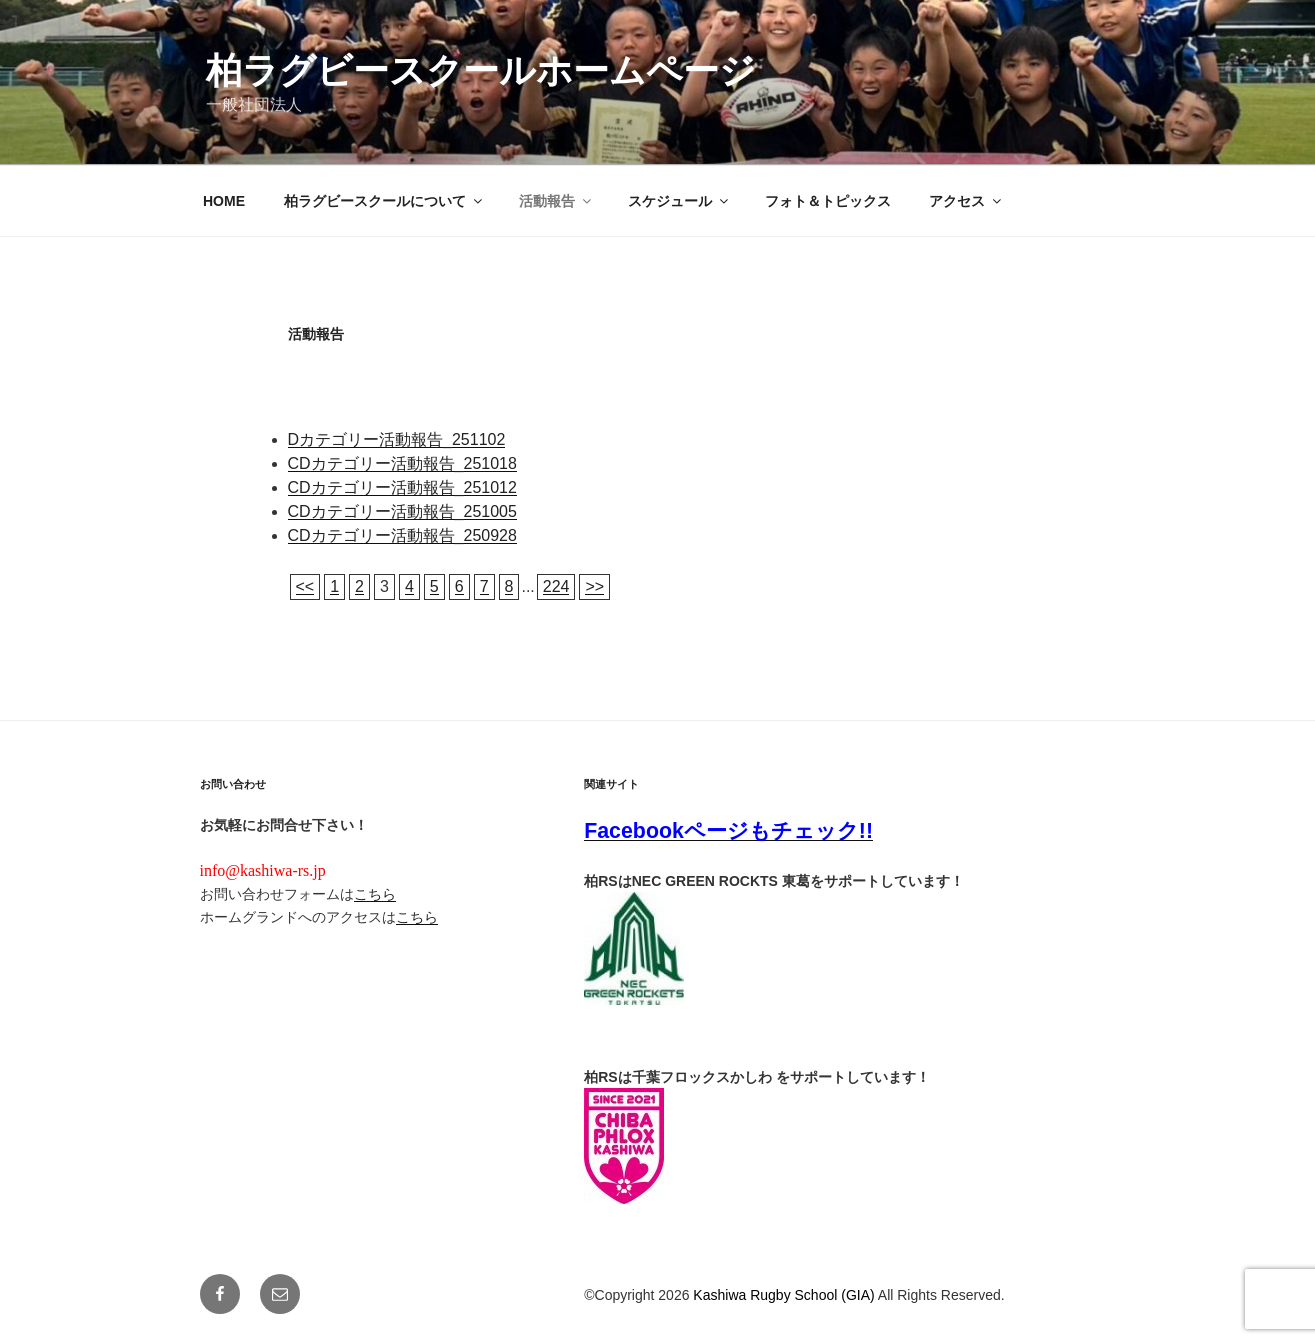  What do you see at coordinates (481, 70) in the screenshot?
I see `柏ラグビースクールホームページ` at bounding box center [481, 70].